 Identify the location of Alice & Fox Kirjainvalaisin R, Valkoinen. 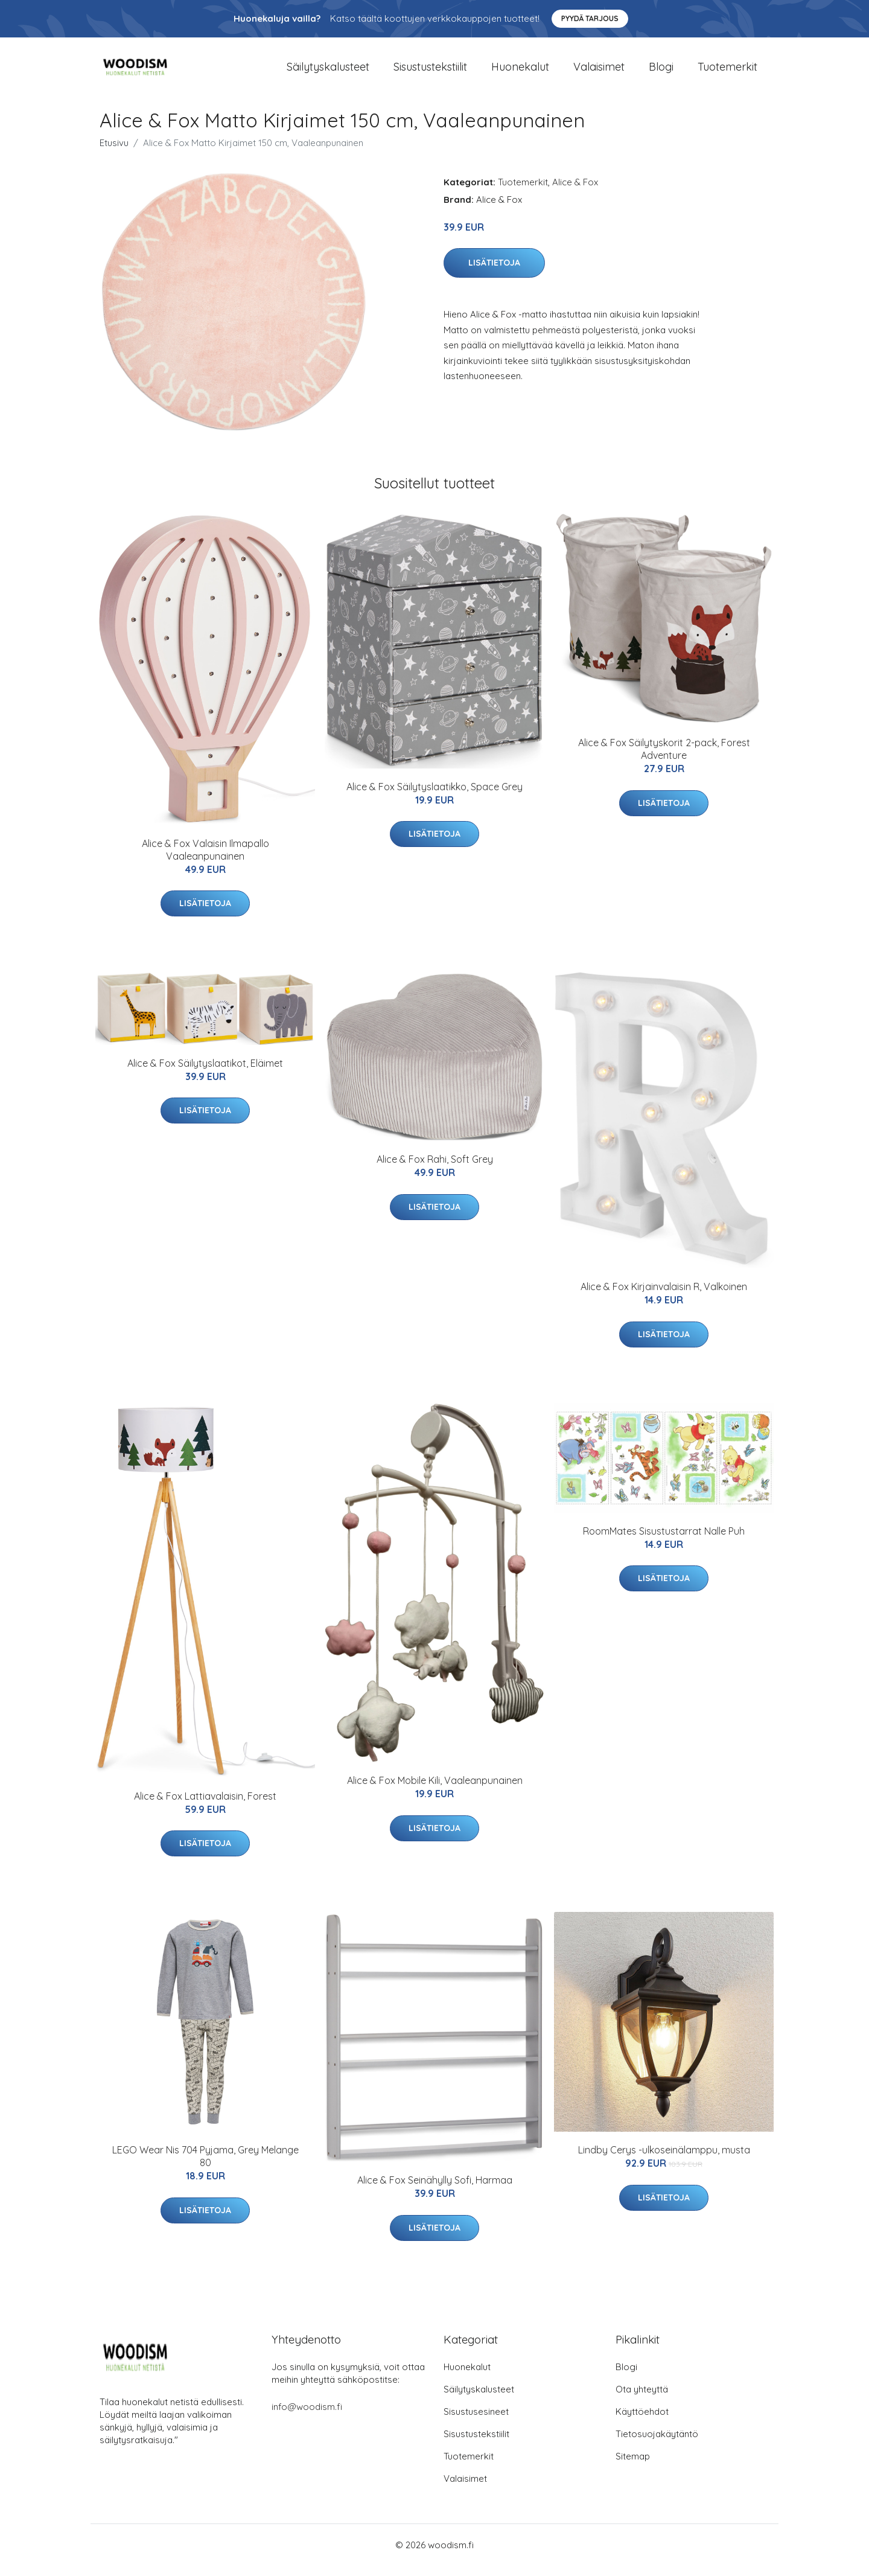
(664, 1297).